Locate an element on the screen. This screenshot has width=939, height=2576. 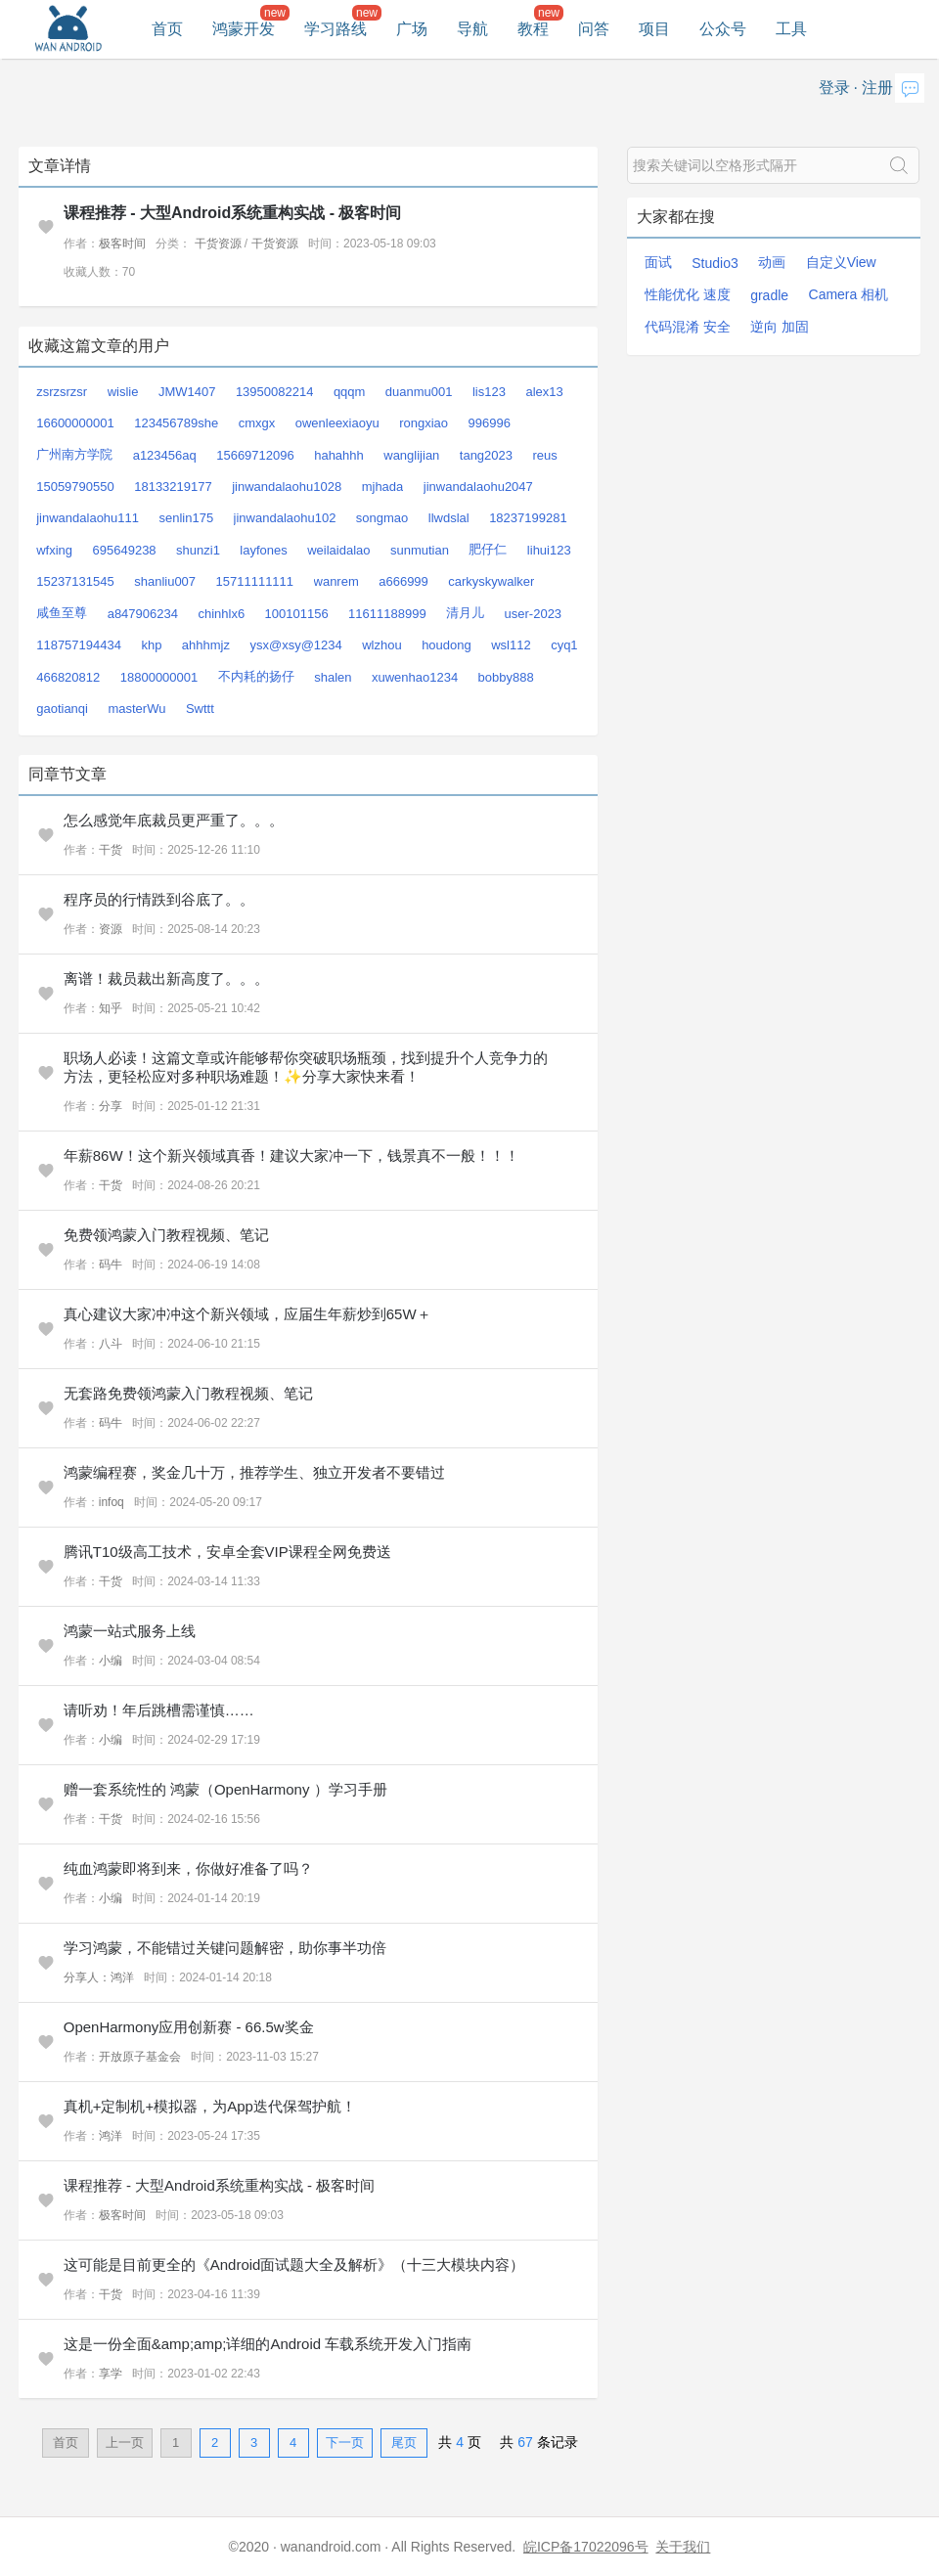
duanmu001 is located at coordinates (419, 391).